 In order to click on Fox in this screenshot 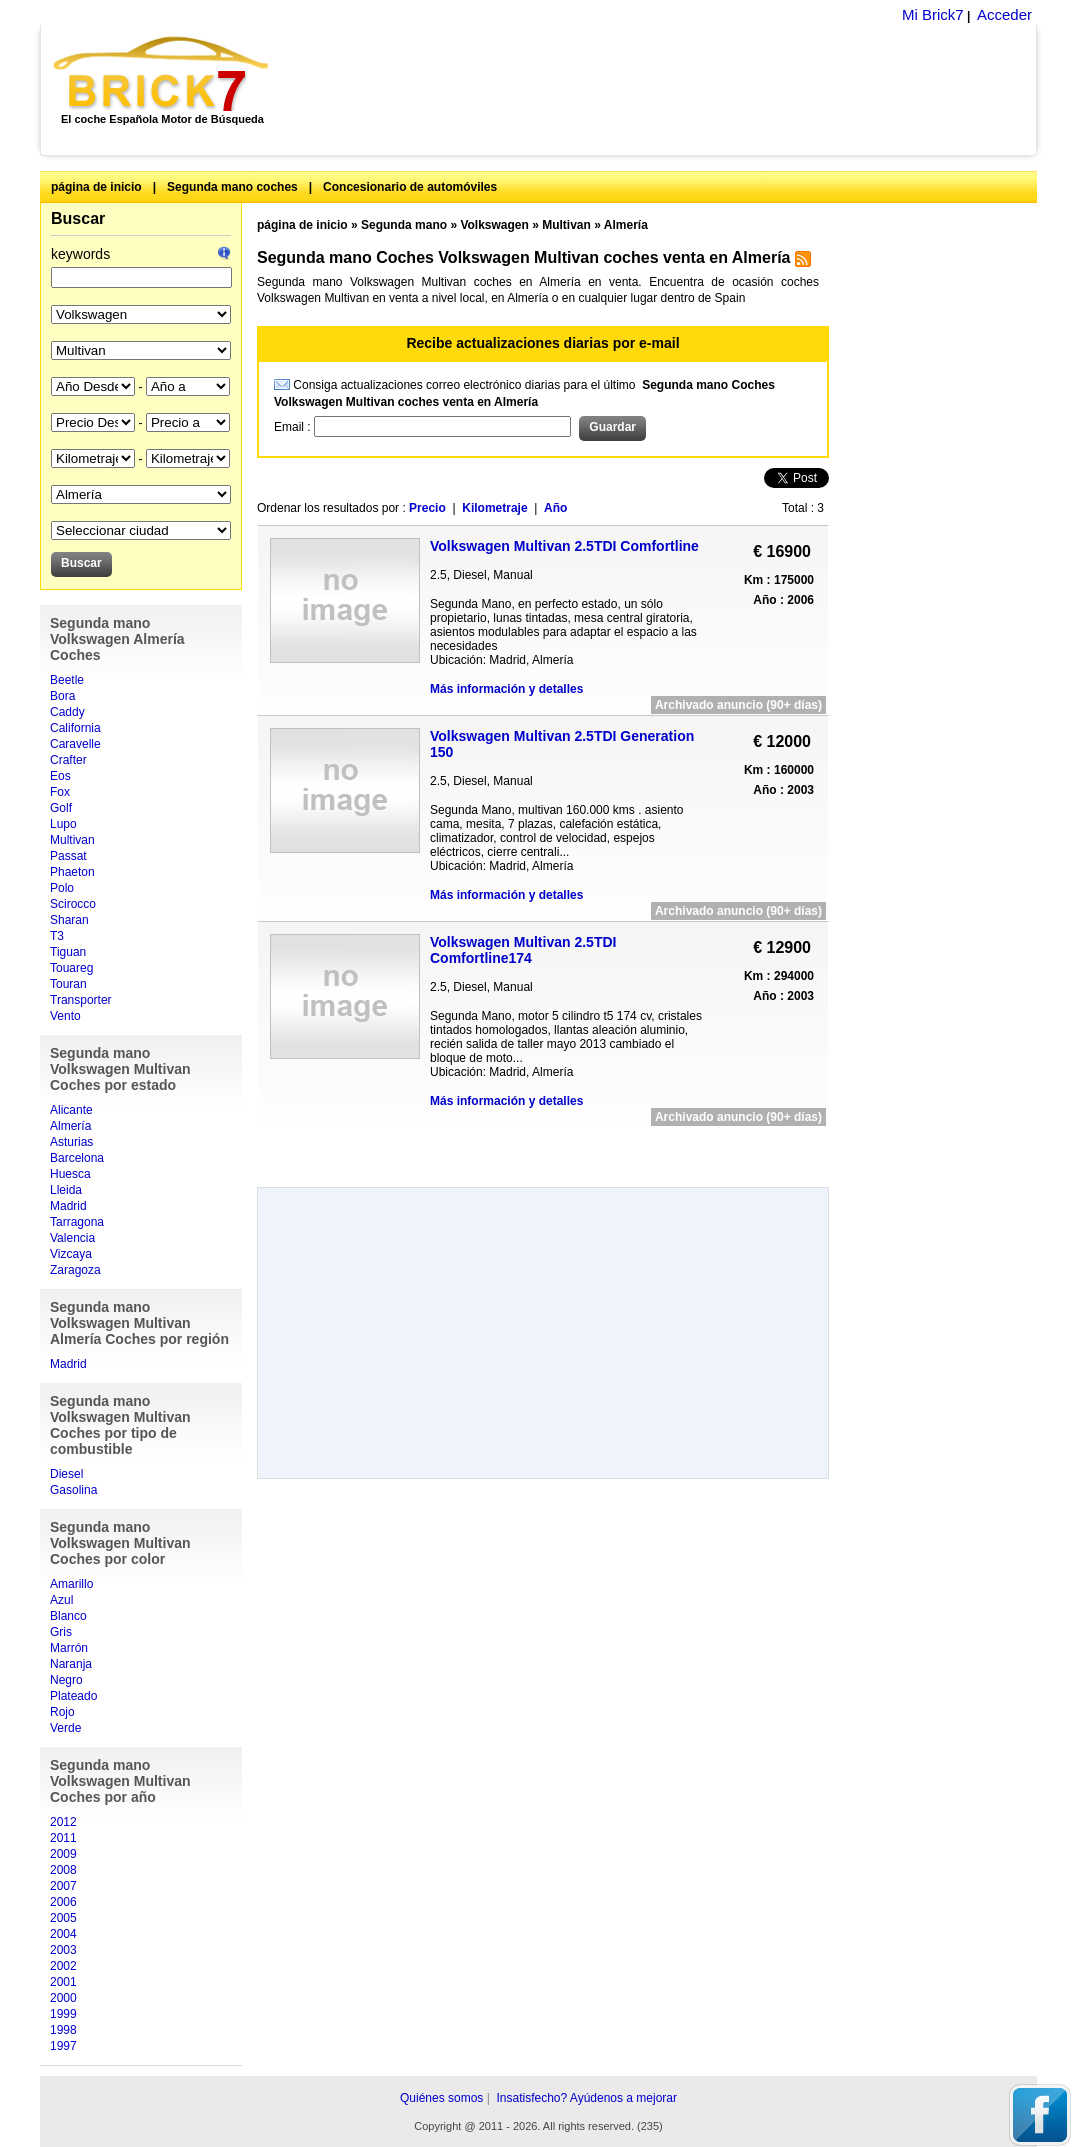, I will do `click(60, 792)`.